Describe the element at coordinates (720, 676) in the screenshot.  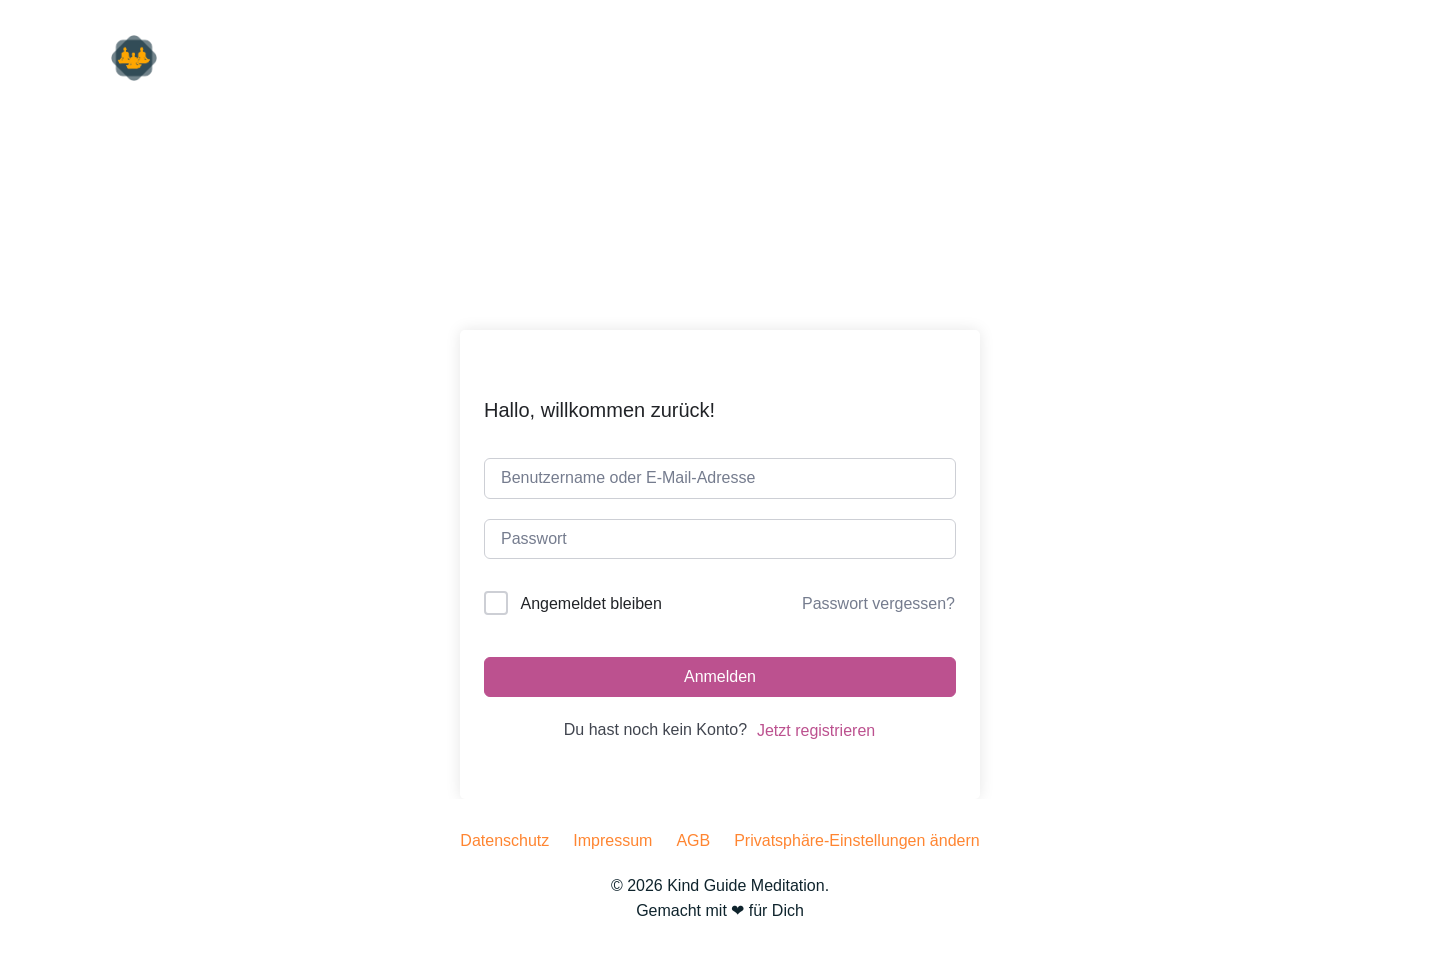
I see `Anmelden` at that location.